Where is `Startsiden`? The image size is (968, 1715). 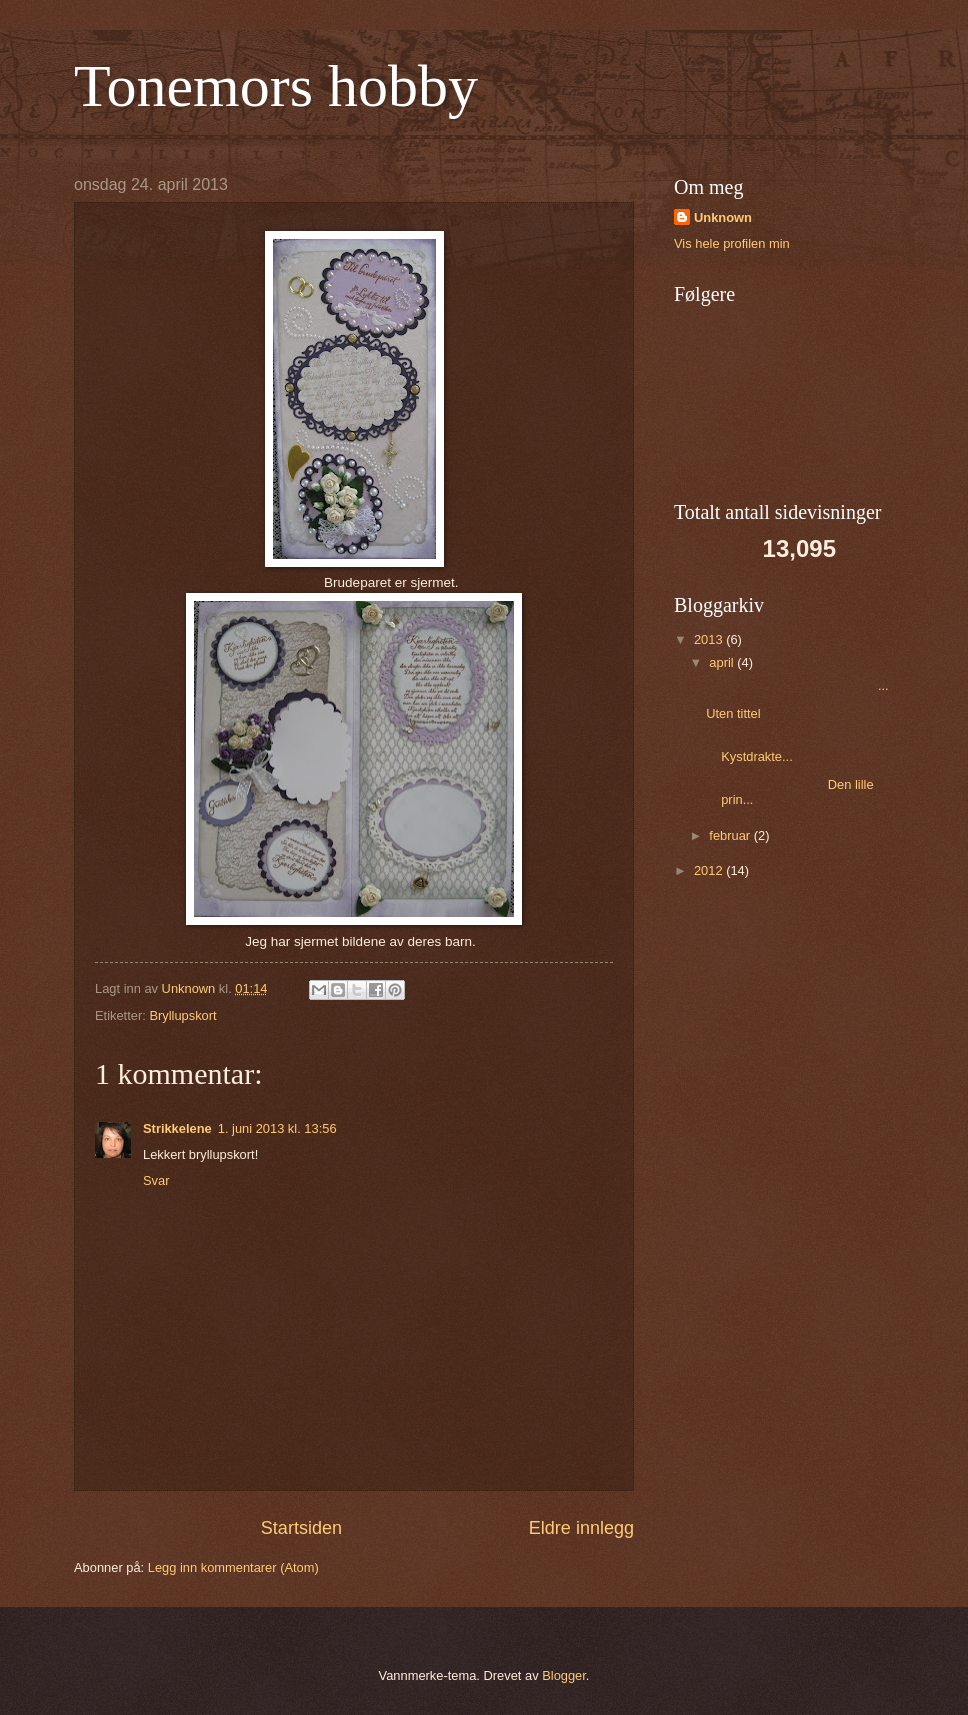 Startsiden is located at coordinates (301, 1528).